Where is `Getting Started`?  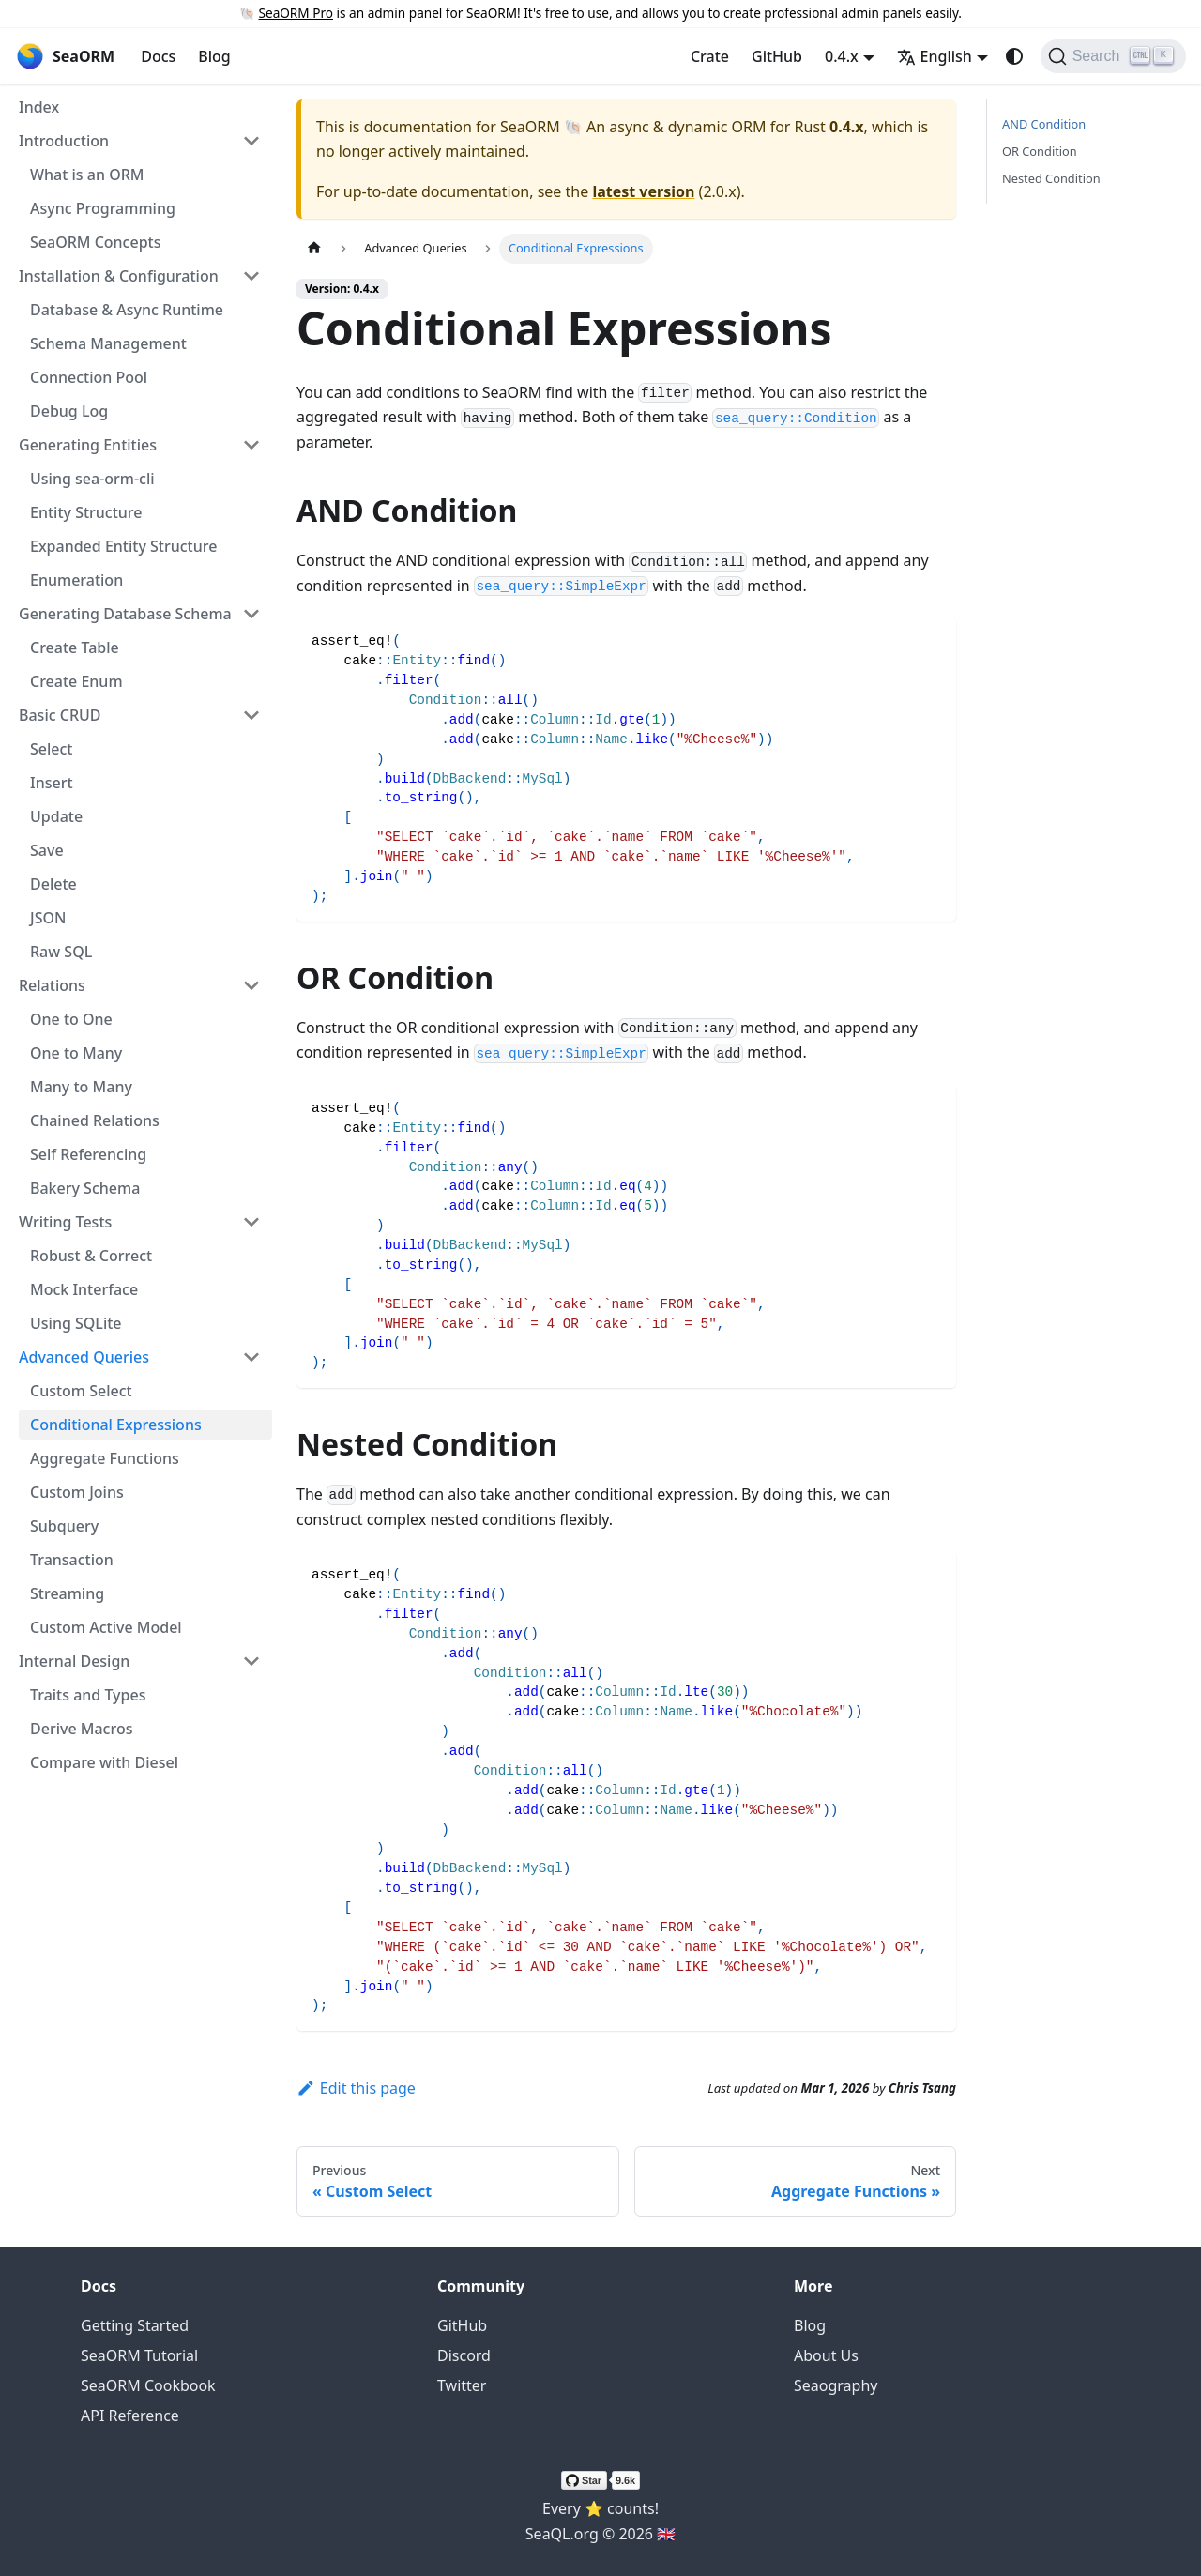 Getting Started is located at coordinates (135, 2325).